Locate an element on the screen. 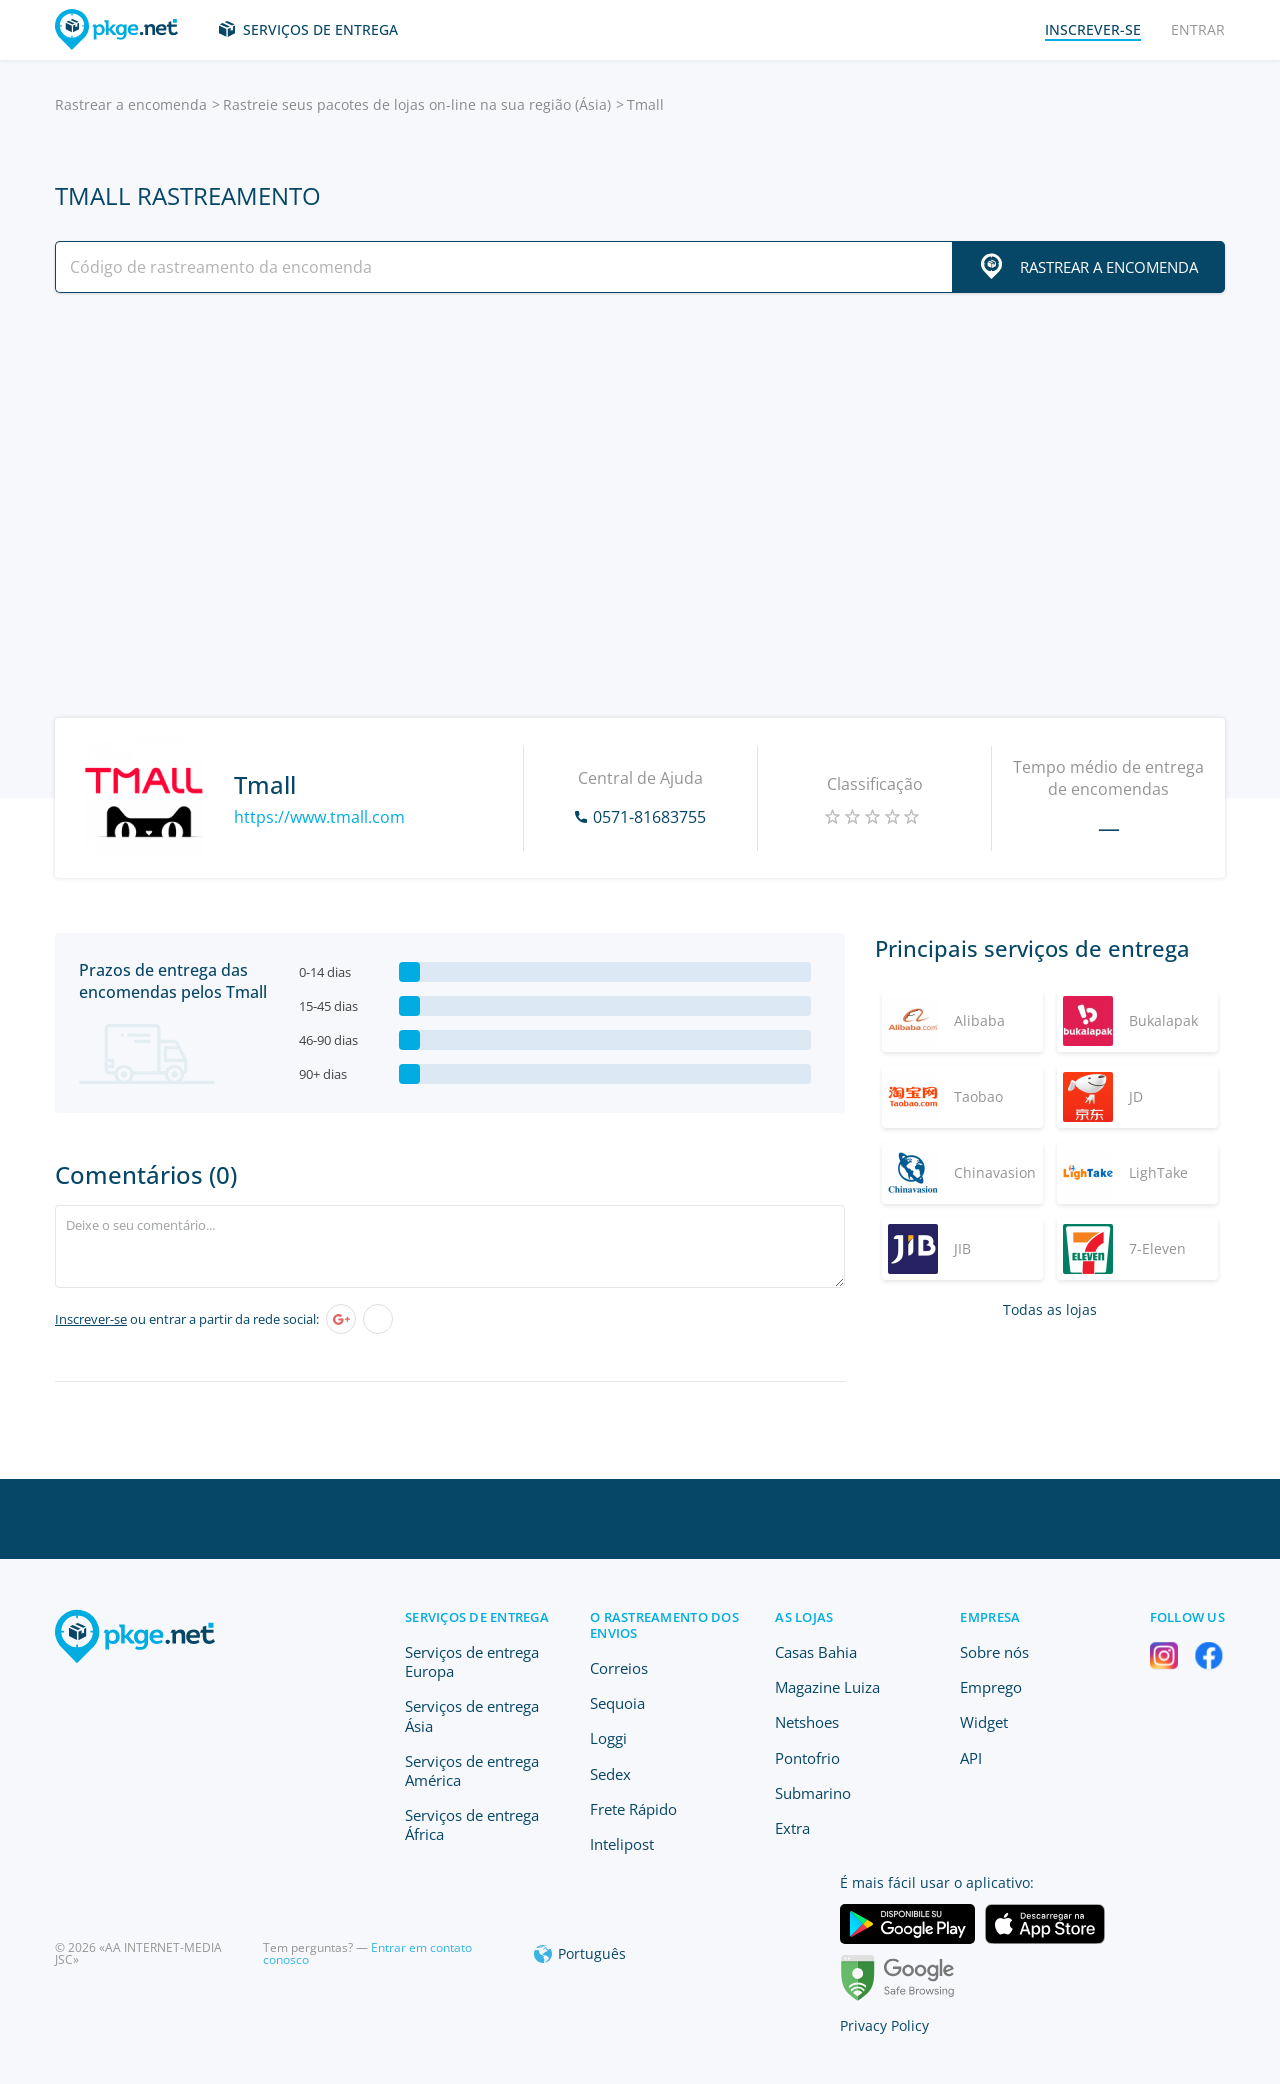  Serviços de entrega América is located at coordinates (472, 1770).